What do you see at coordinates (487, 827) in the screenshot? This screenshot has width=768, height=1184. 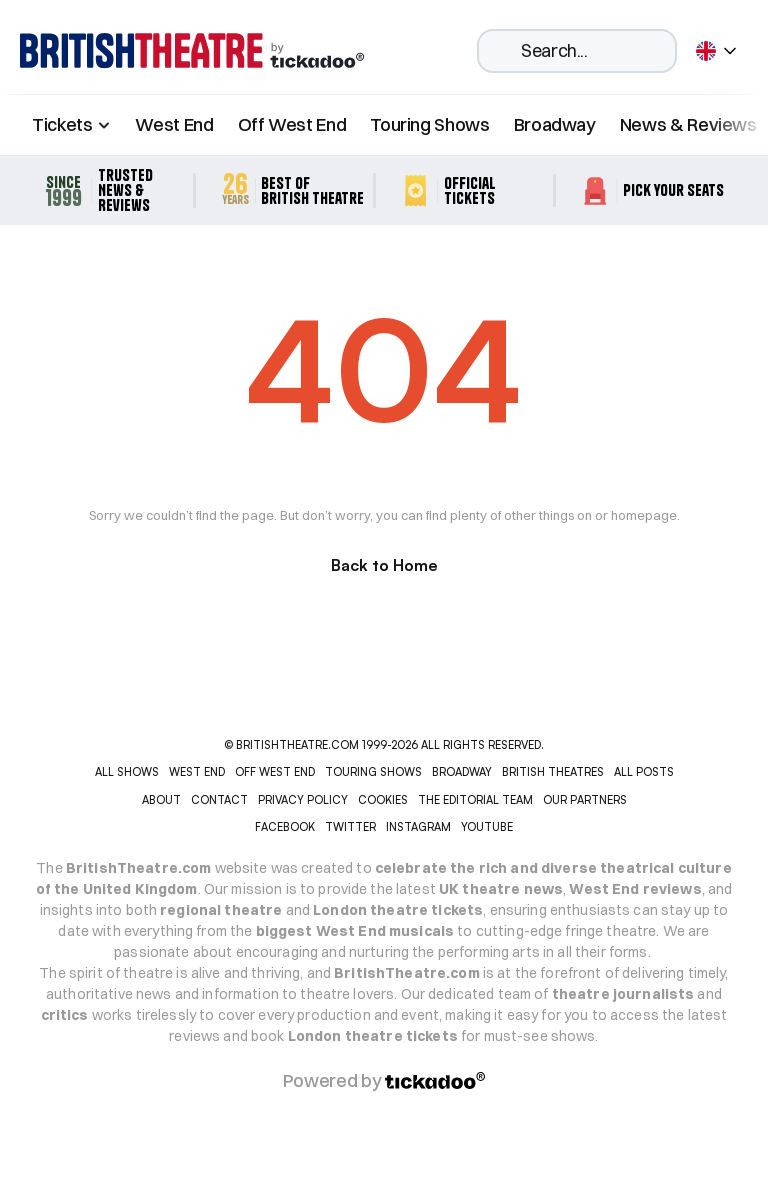 I see `YOUTUBE` at bounding box center [487, 827].